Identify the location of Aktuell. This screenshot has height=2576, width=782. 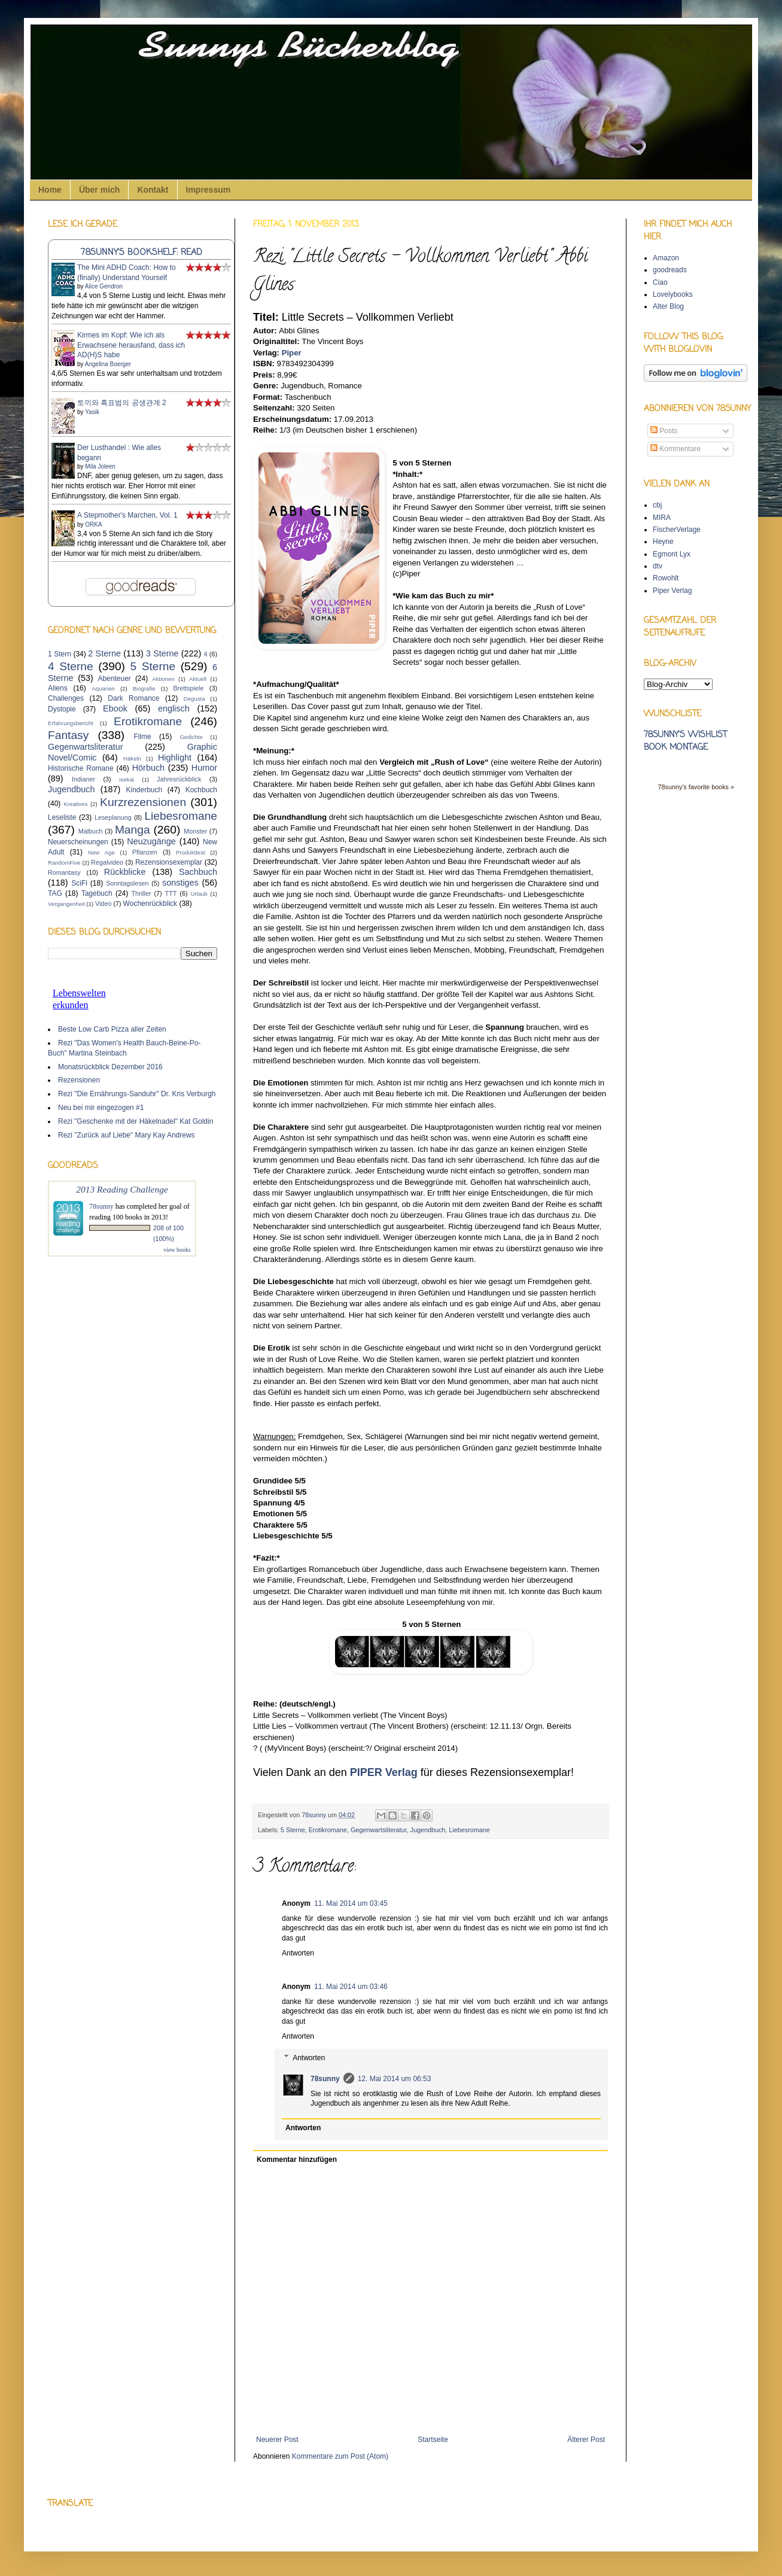
(197, 679).